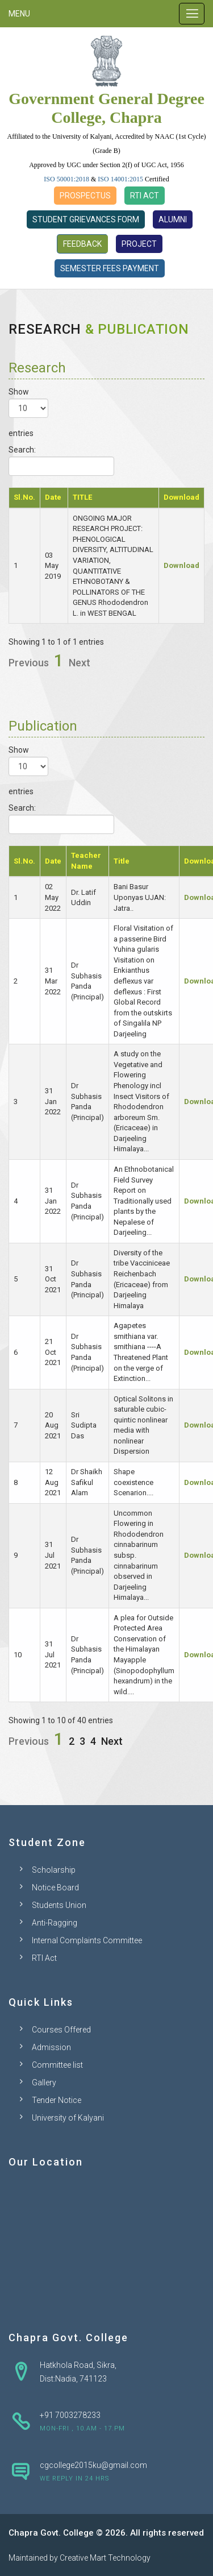 Image resolution: width=213 pixels, height=2576 pixels. What do you see at coordinates (54, 1922) in the screenshot?
I see `Anti-Ragging` at bounding box center [54, 1922].